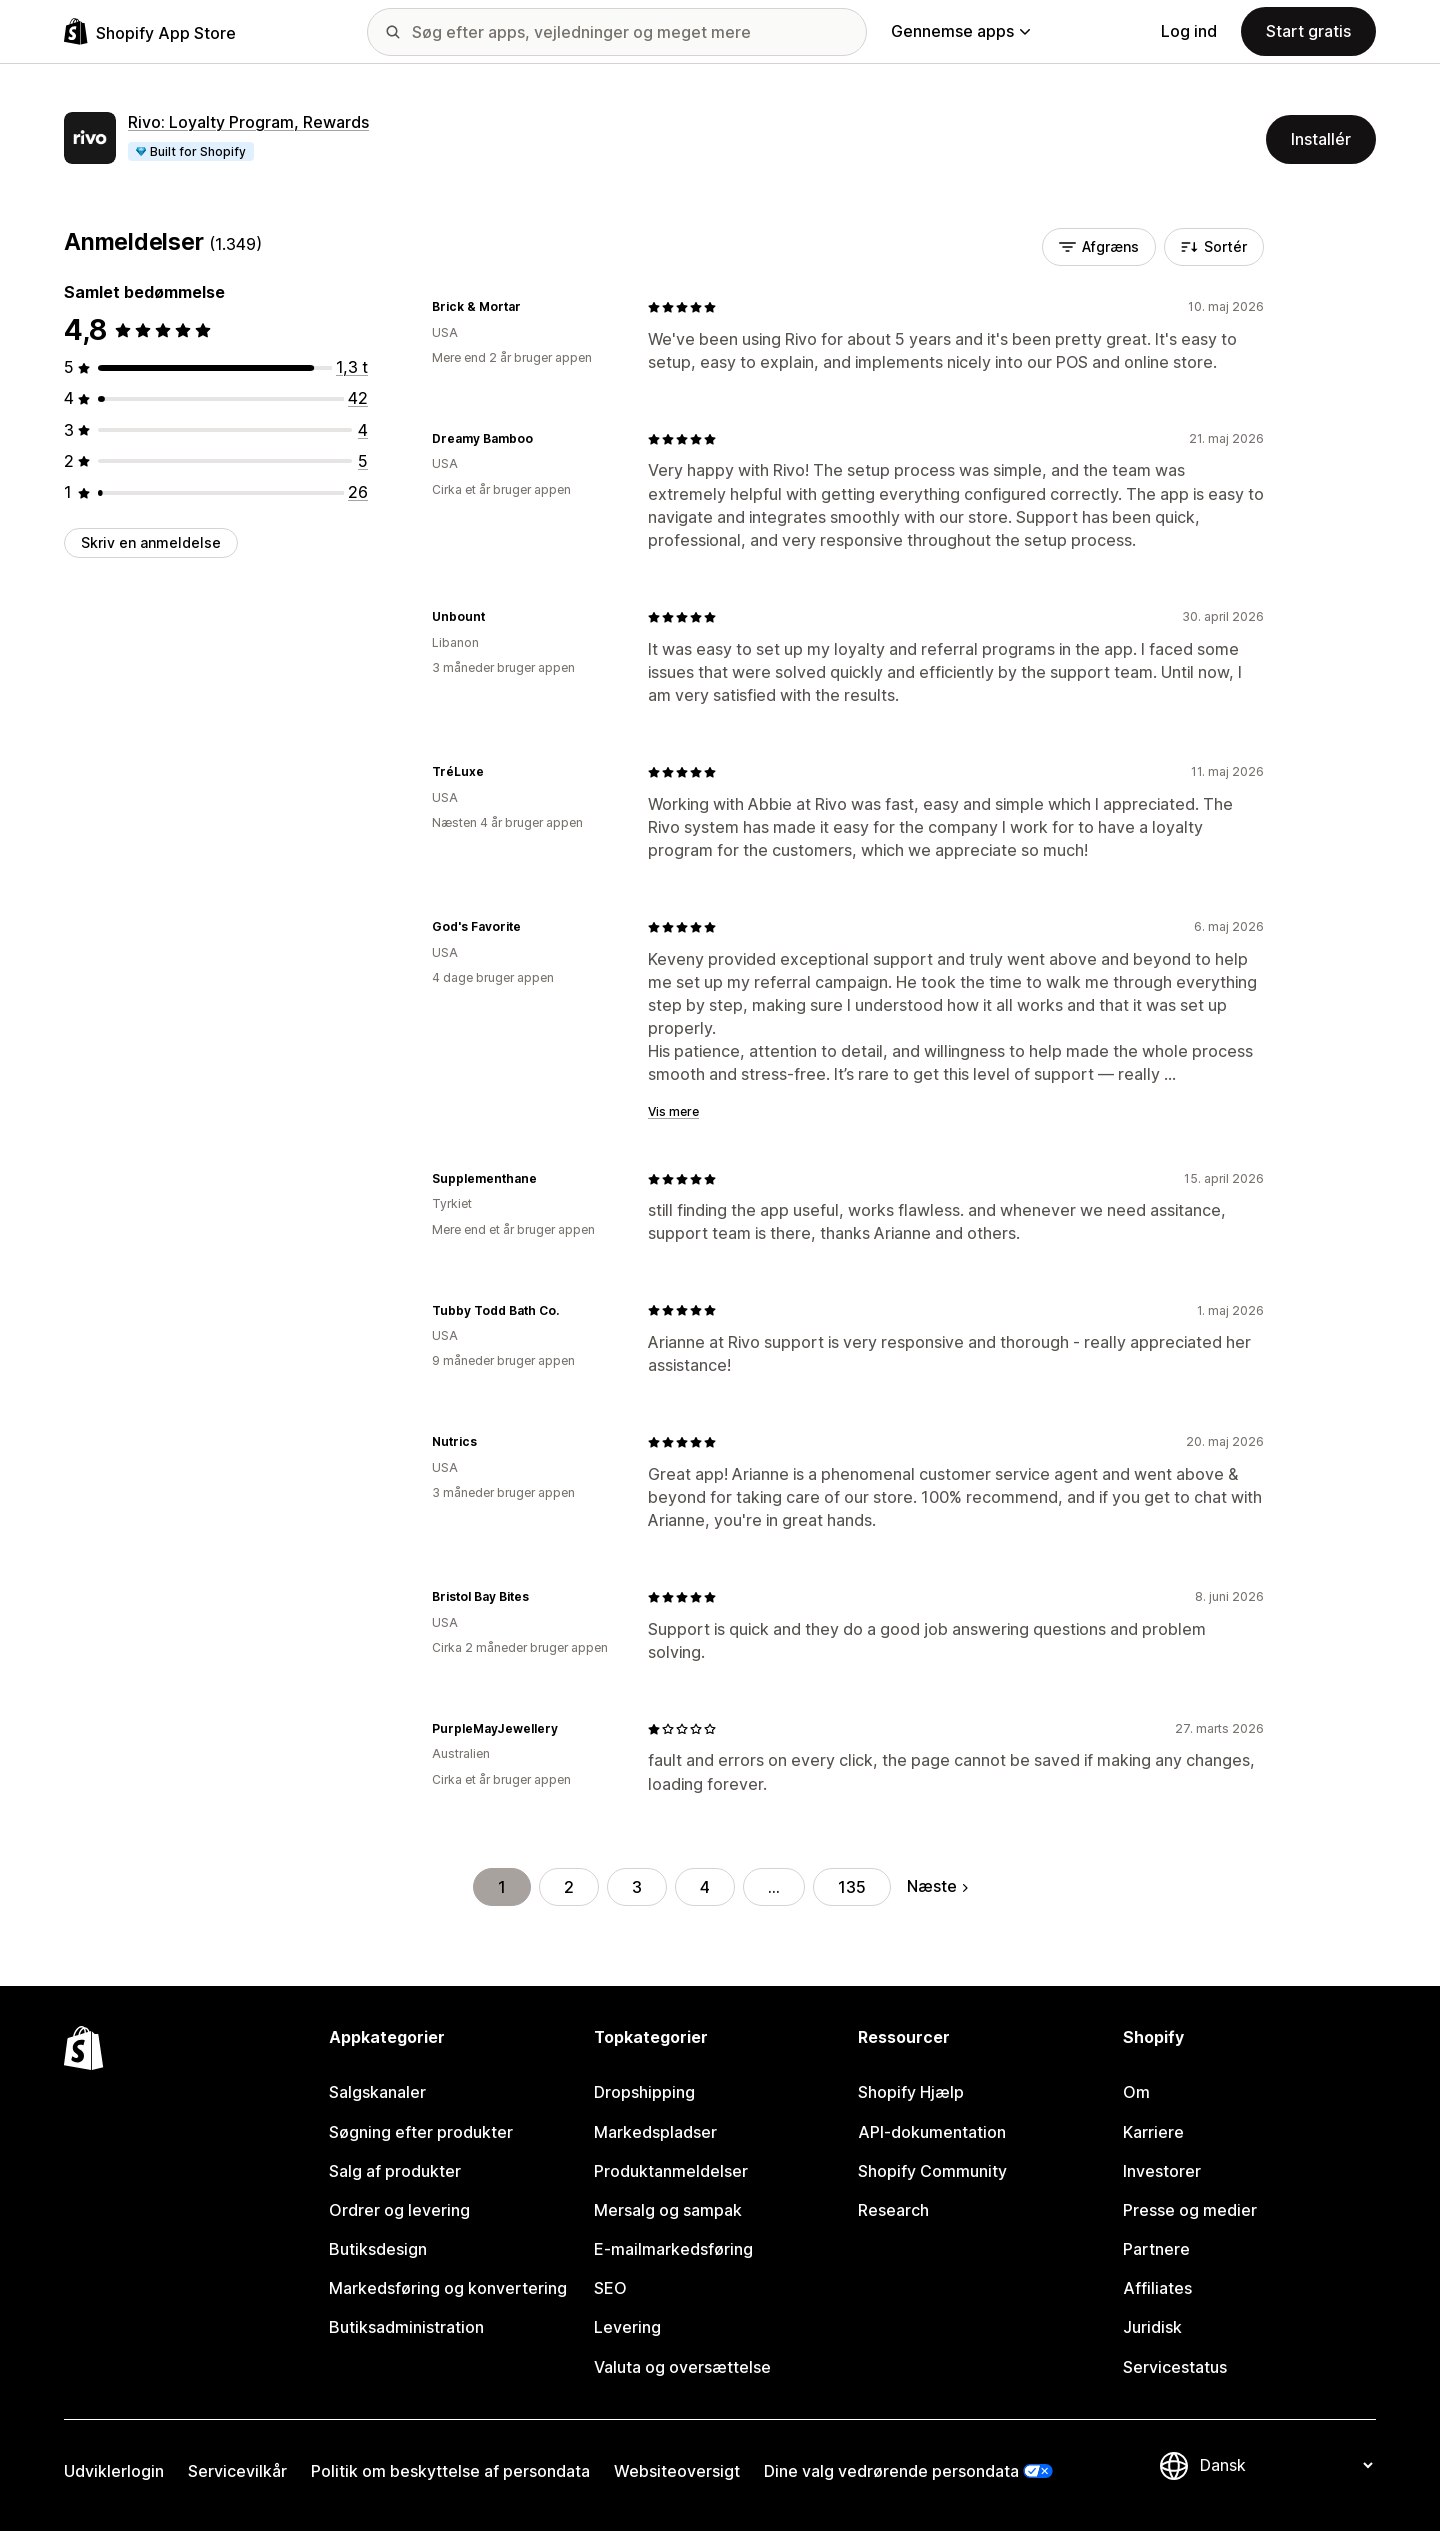  What do you see at coordinates (1321, 139) in the screenshot?
I see `Installér` at bounding box center [1321, 139].